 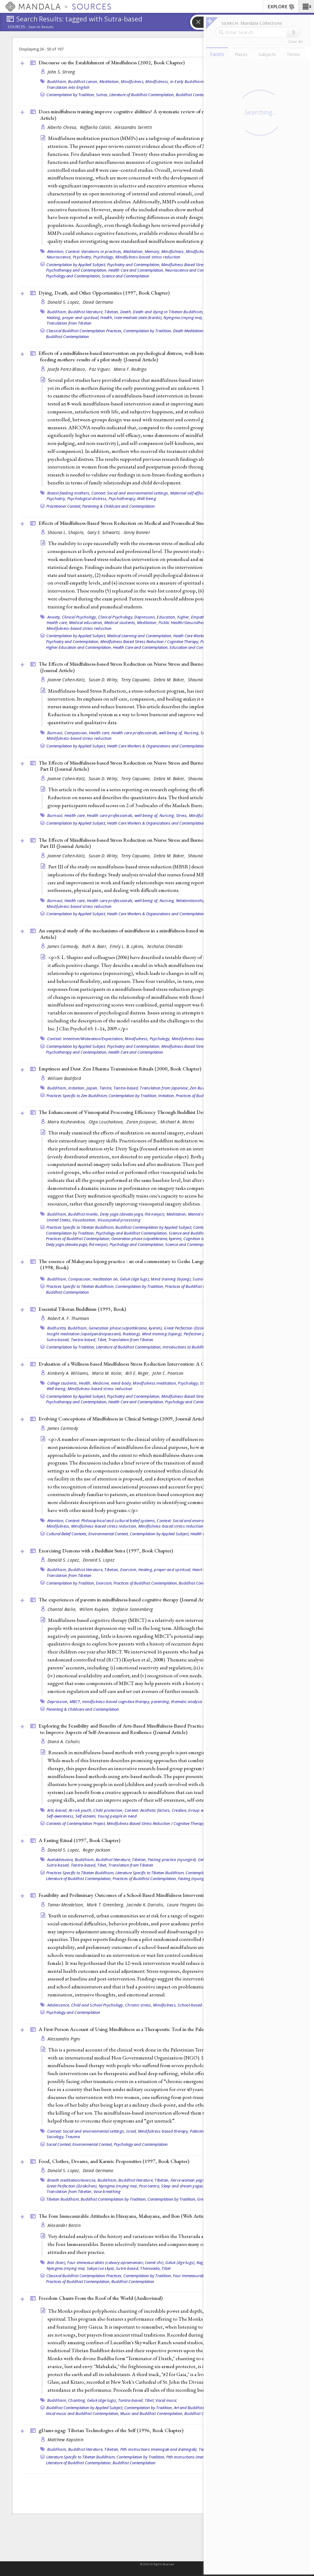 What do you see at coordinates (17, 27) in the screenshot?
I see `Sources:` at bounding box center [17, 27].